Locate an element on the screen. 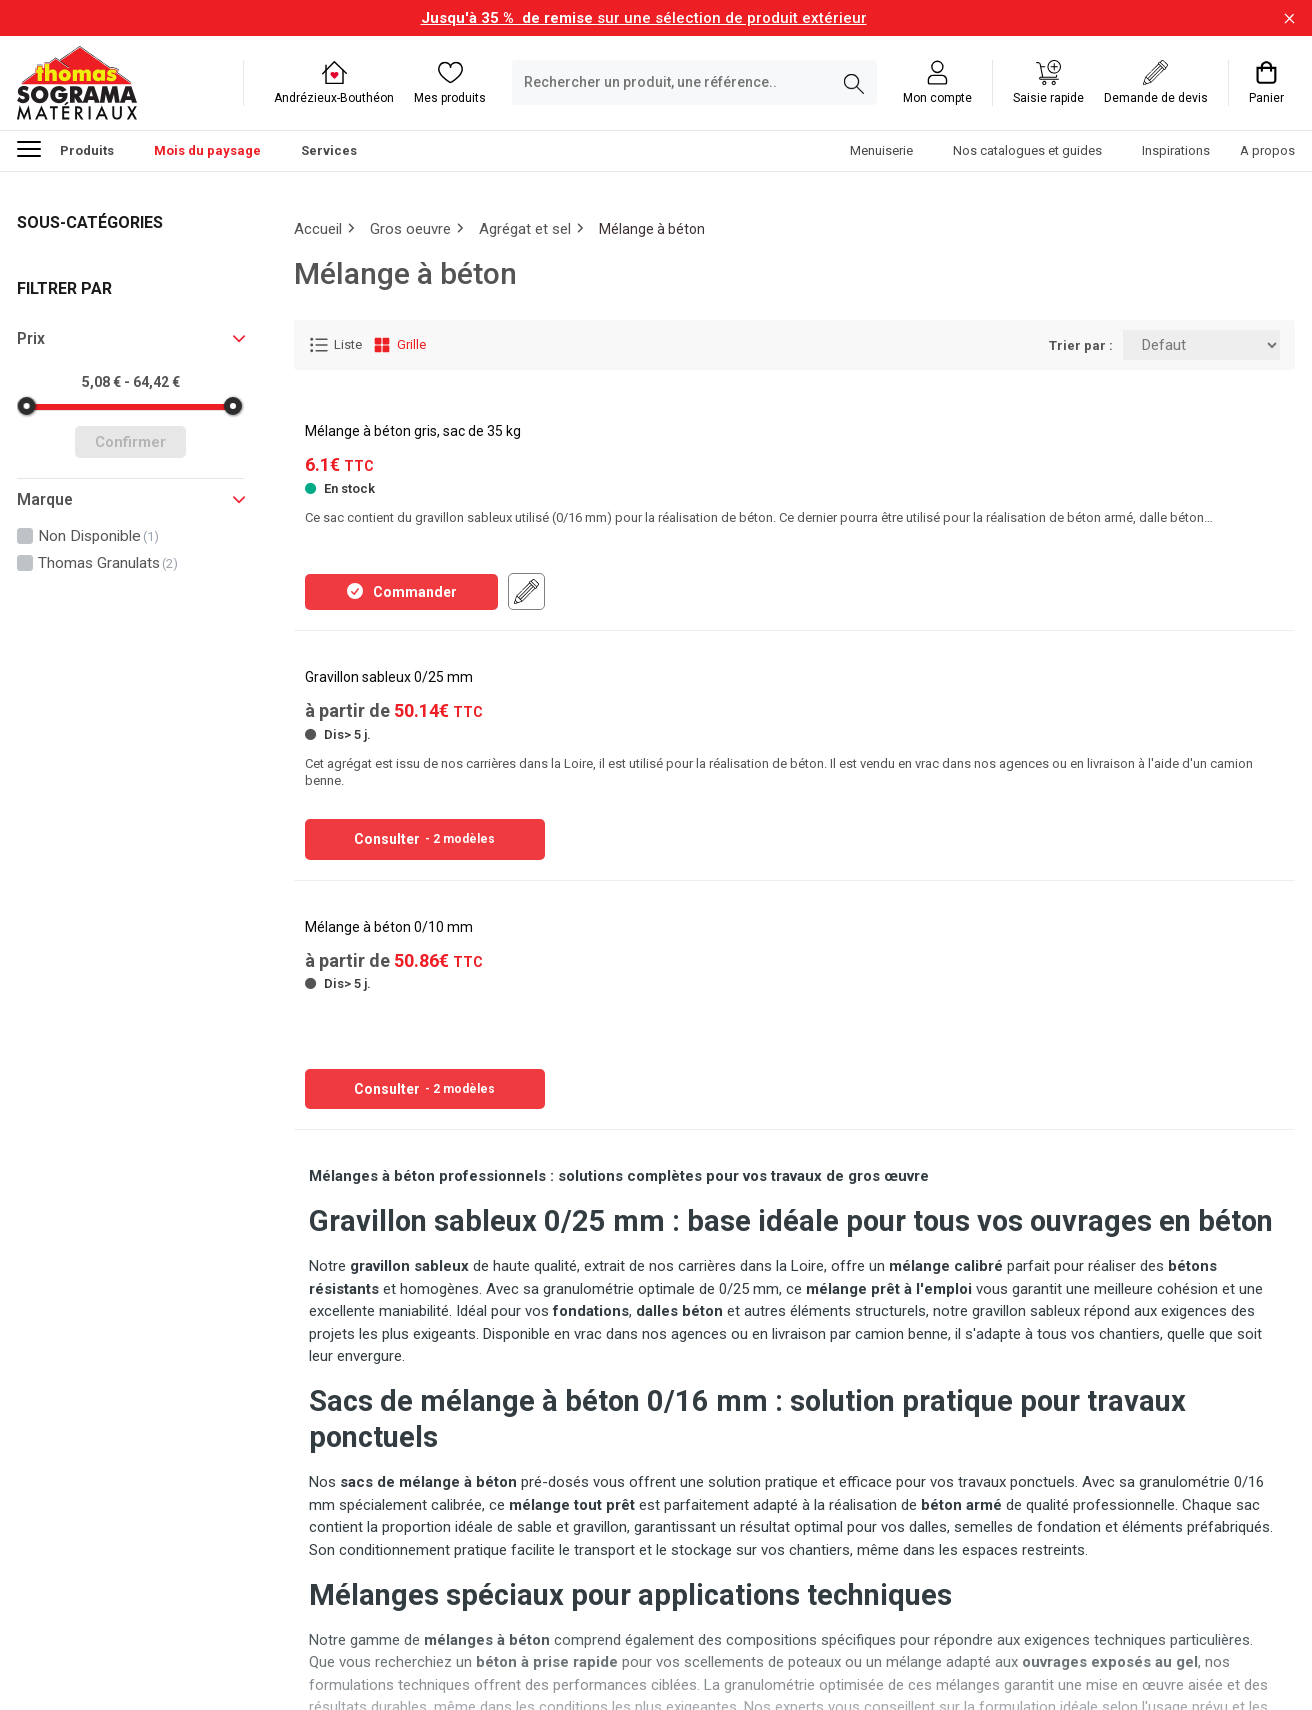 The width and height of the screenshot is (1312, 1710). [Trier par:] is located at coordinates (1201, 345).